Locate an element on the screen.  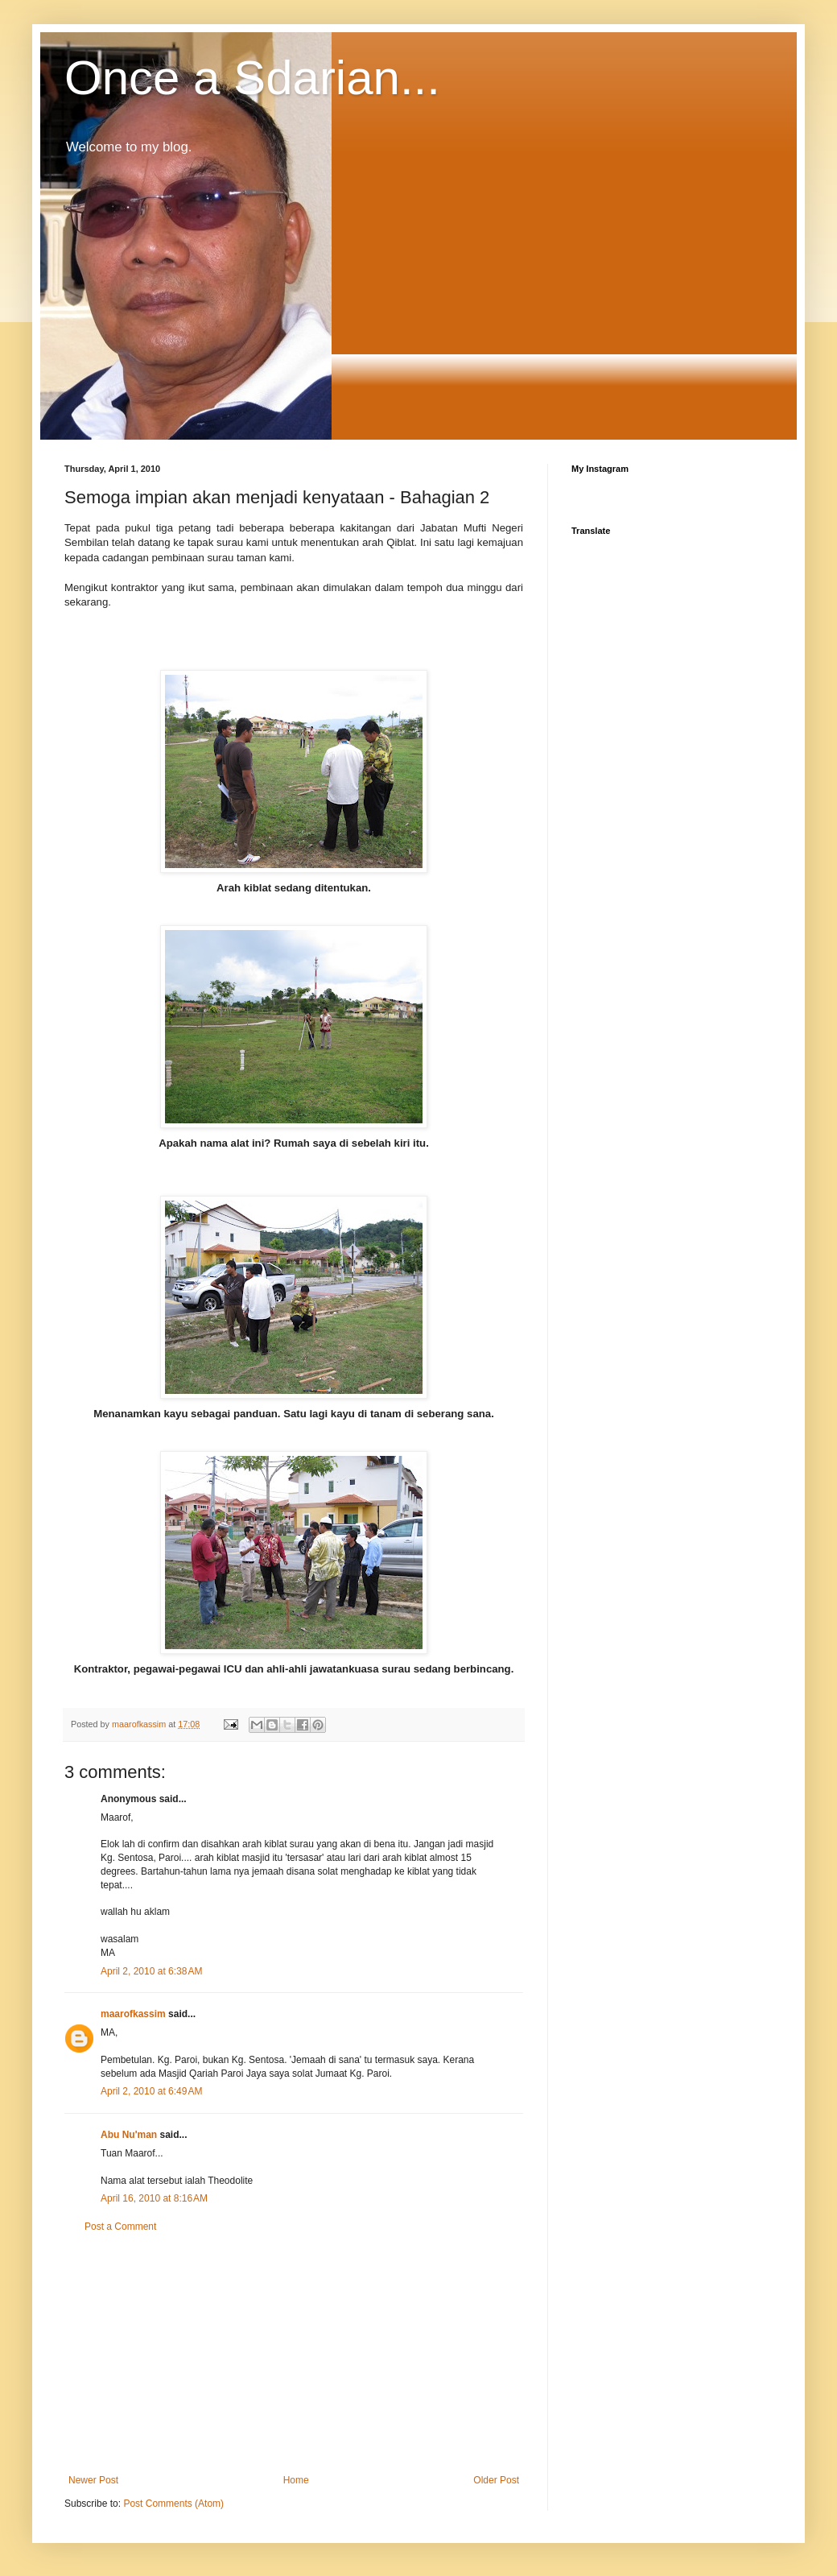
Abu Nu'man is located at coordinates (129, 2134).